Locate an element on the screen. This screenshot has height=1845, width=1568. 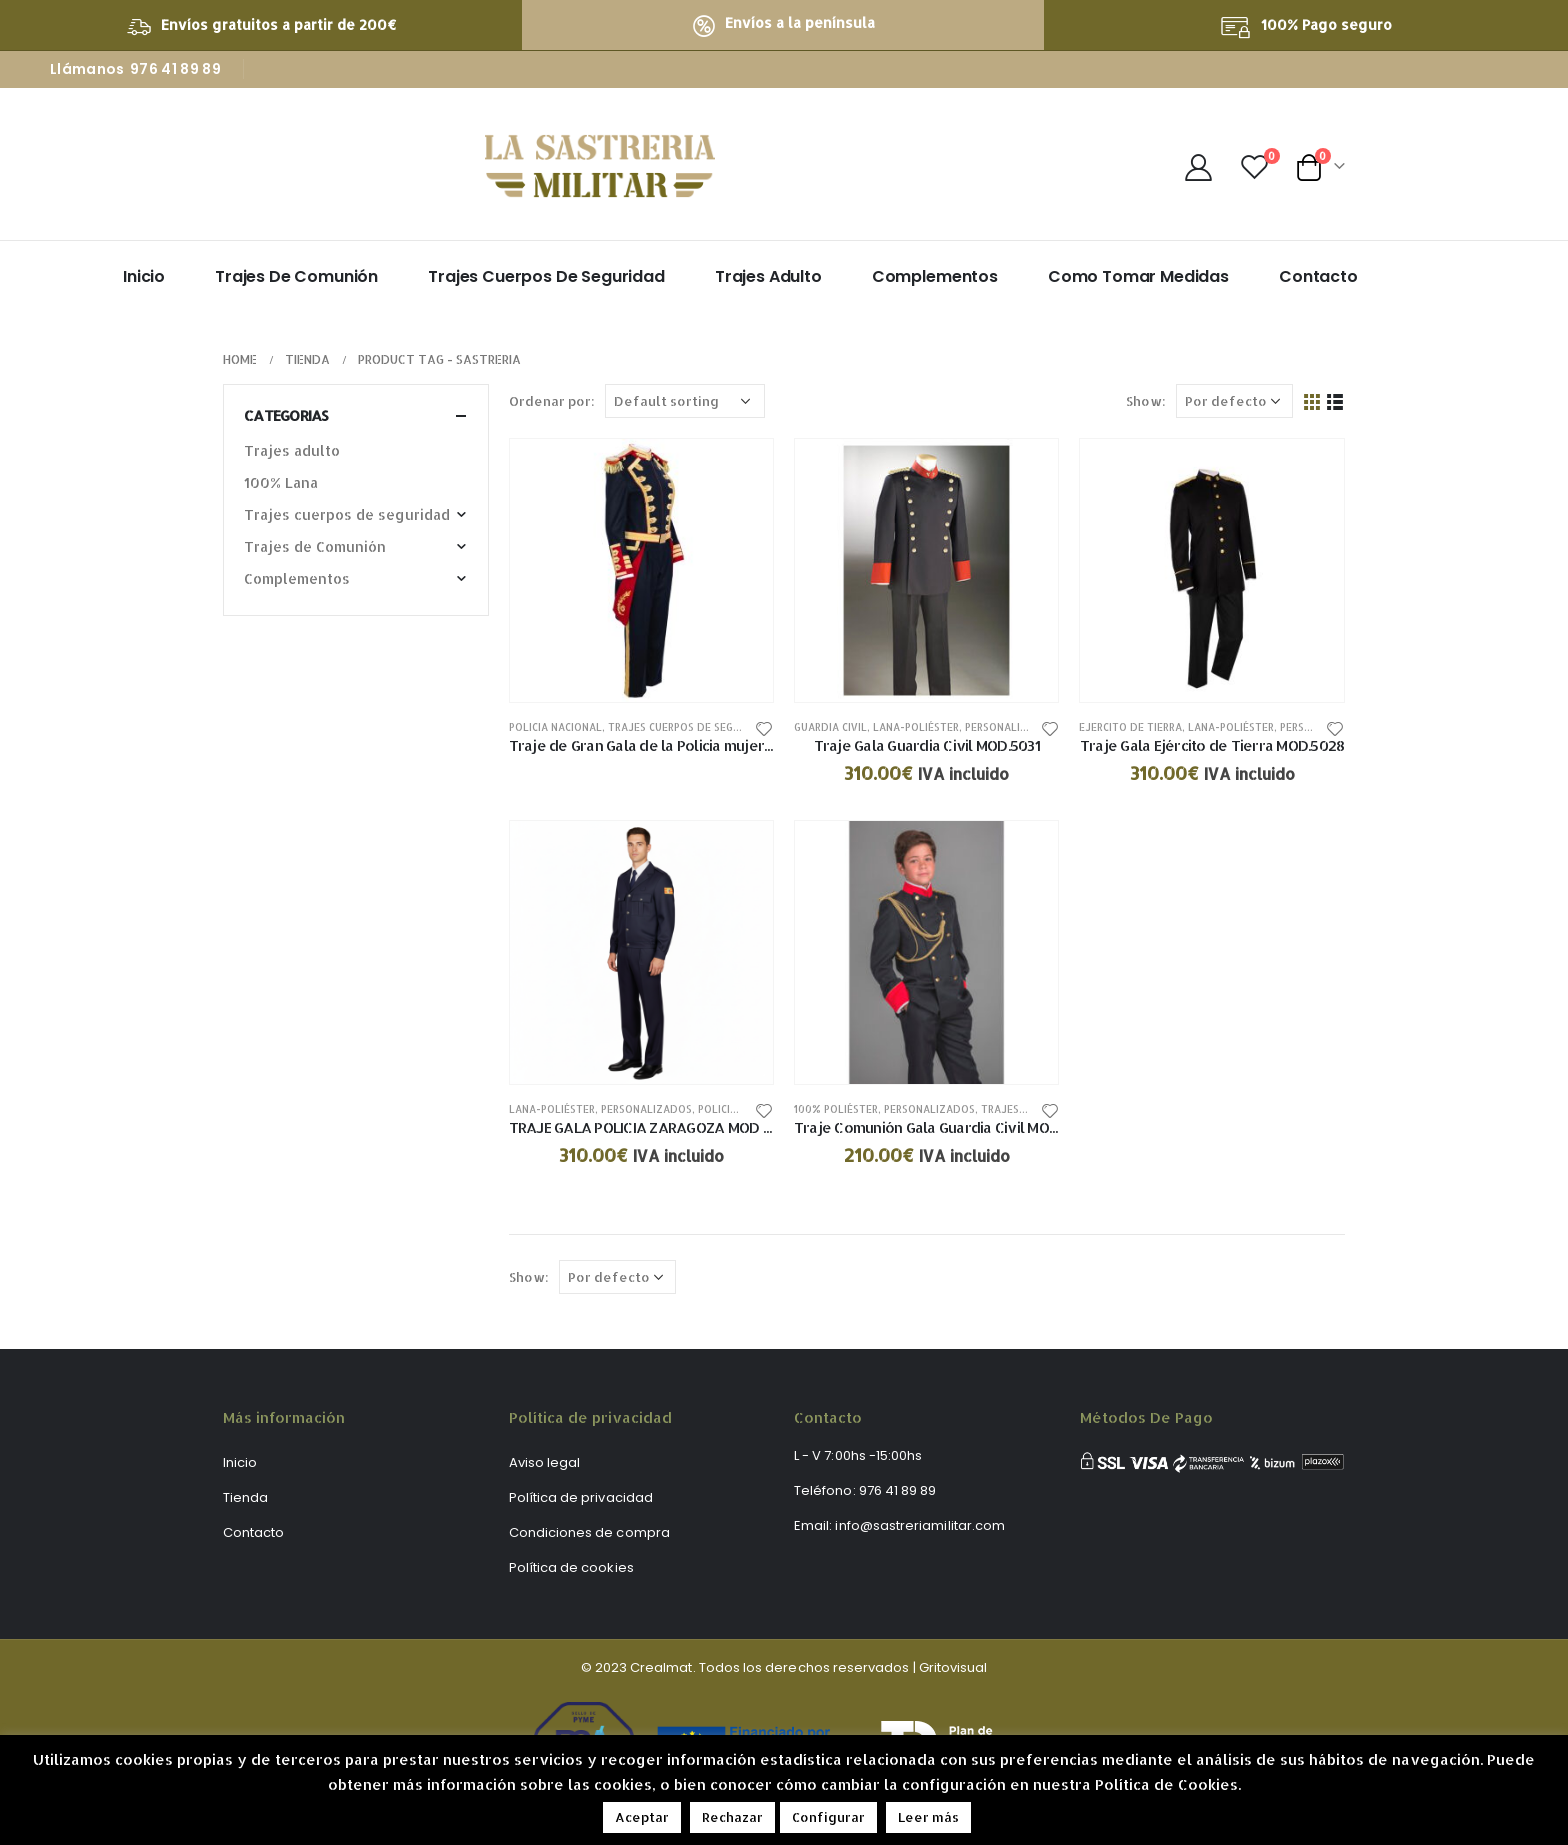
Configurar [button] is located at coordinates (828, 1817).